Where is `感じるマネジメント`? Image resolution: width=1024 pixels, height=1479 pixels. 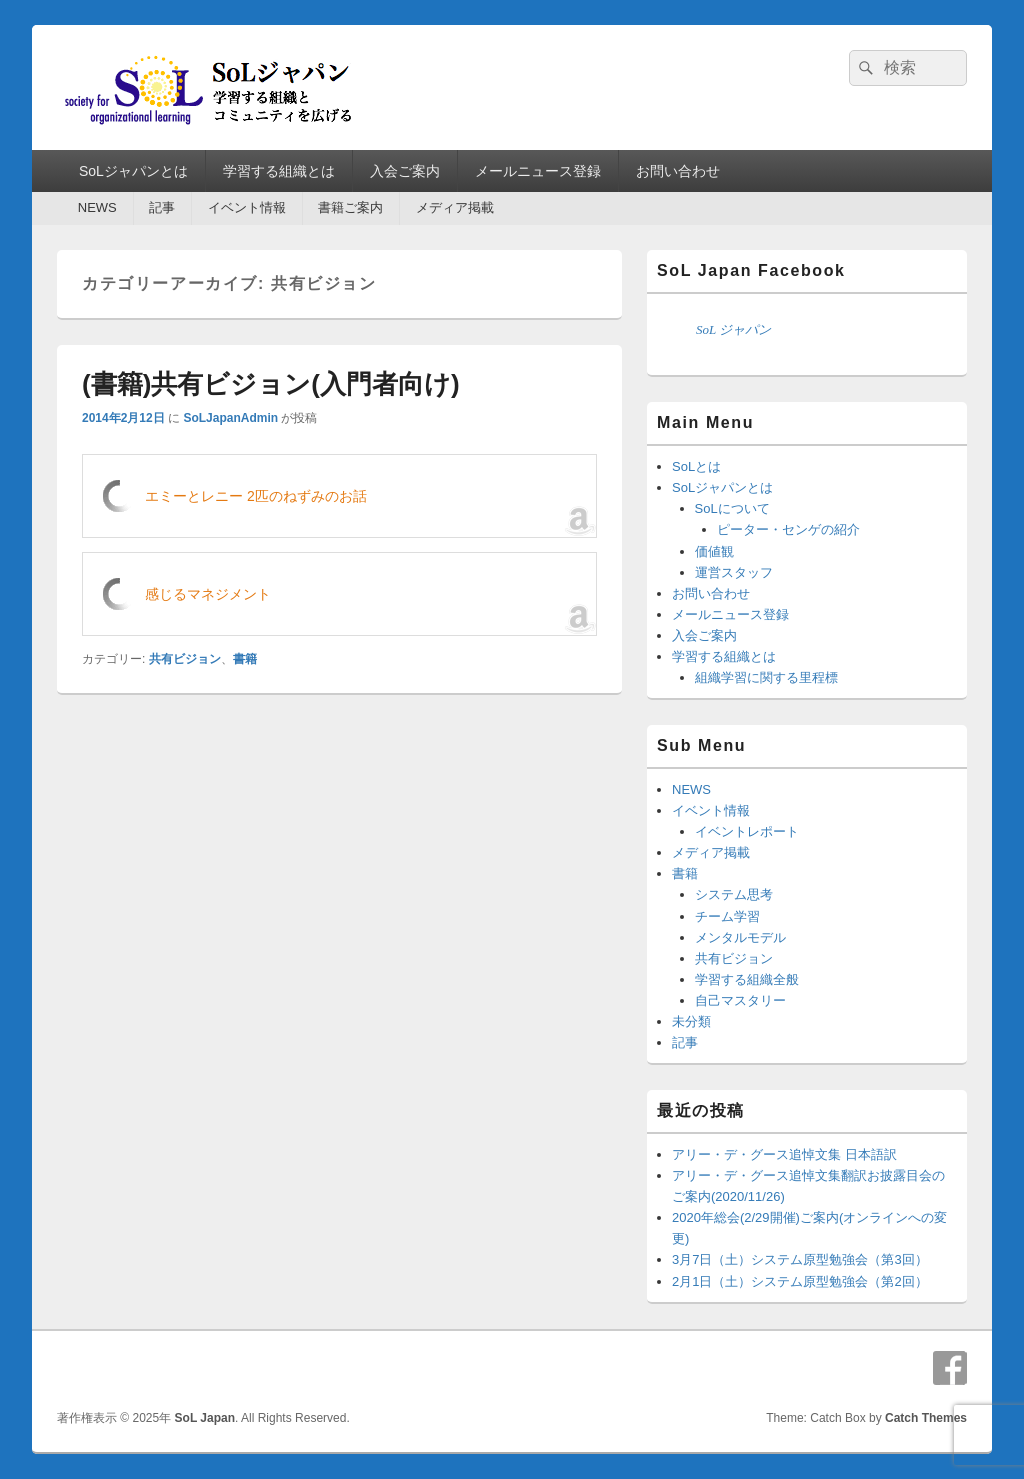
感じるマネジメント is located at coordinates (208, 594).